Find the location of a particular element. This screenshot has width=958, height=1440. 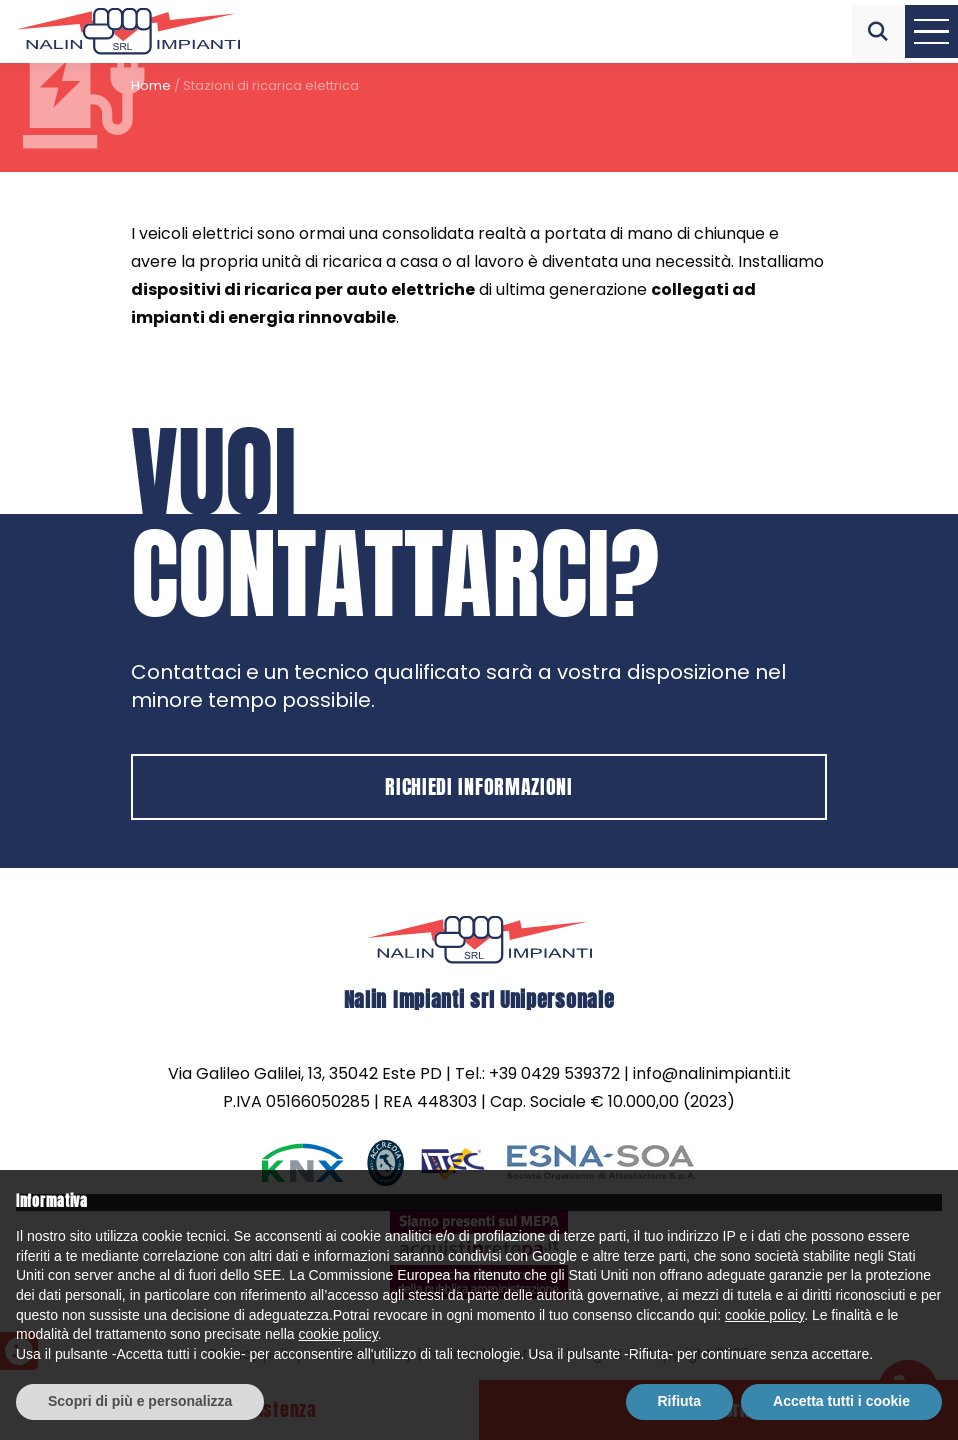

cookie policy [button] is located at coordinates (764, 1315).